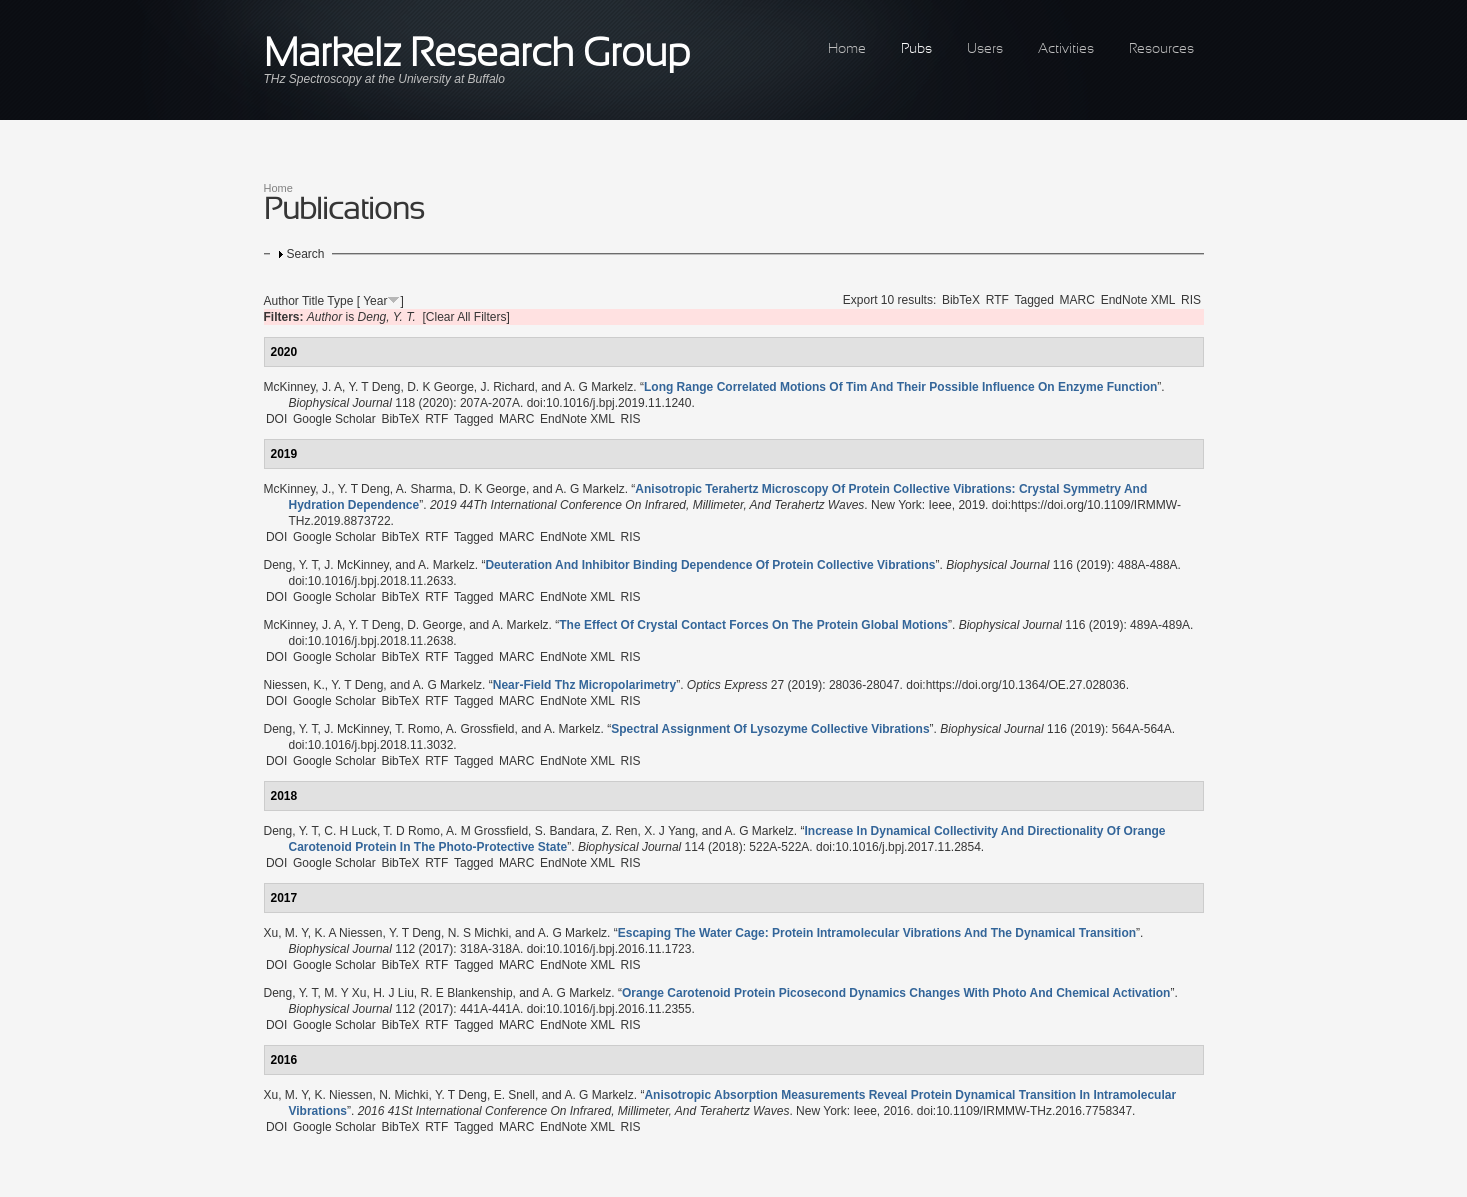 The width and height of the screenshot is (1467, 1197). I want to click on Year, so click(375, 301).